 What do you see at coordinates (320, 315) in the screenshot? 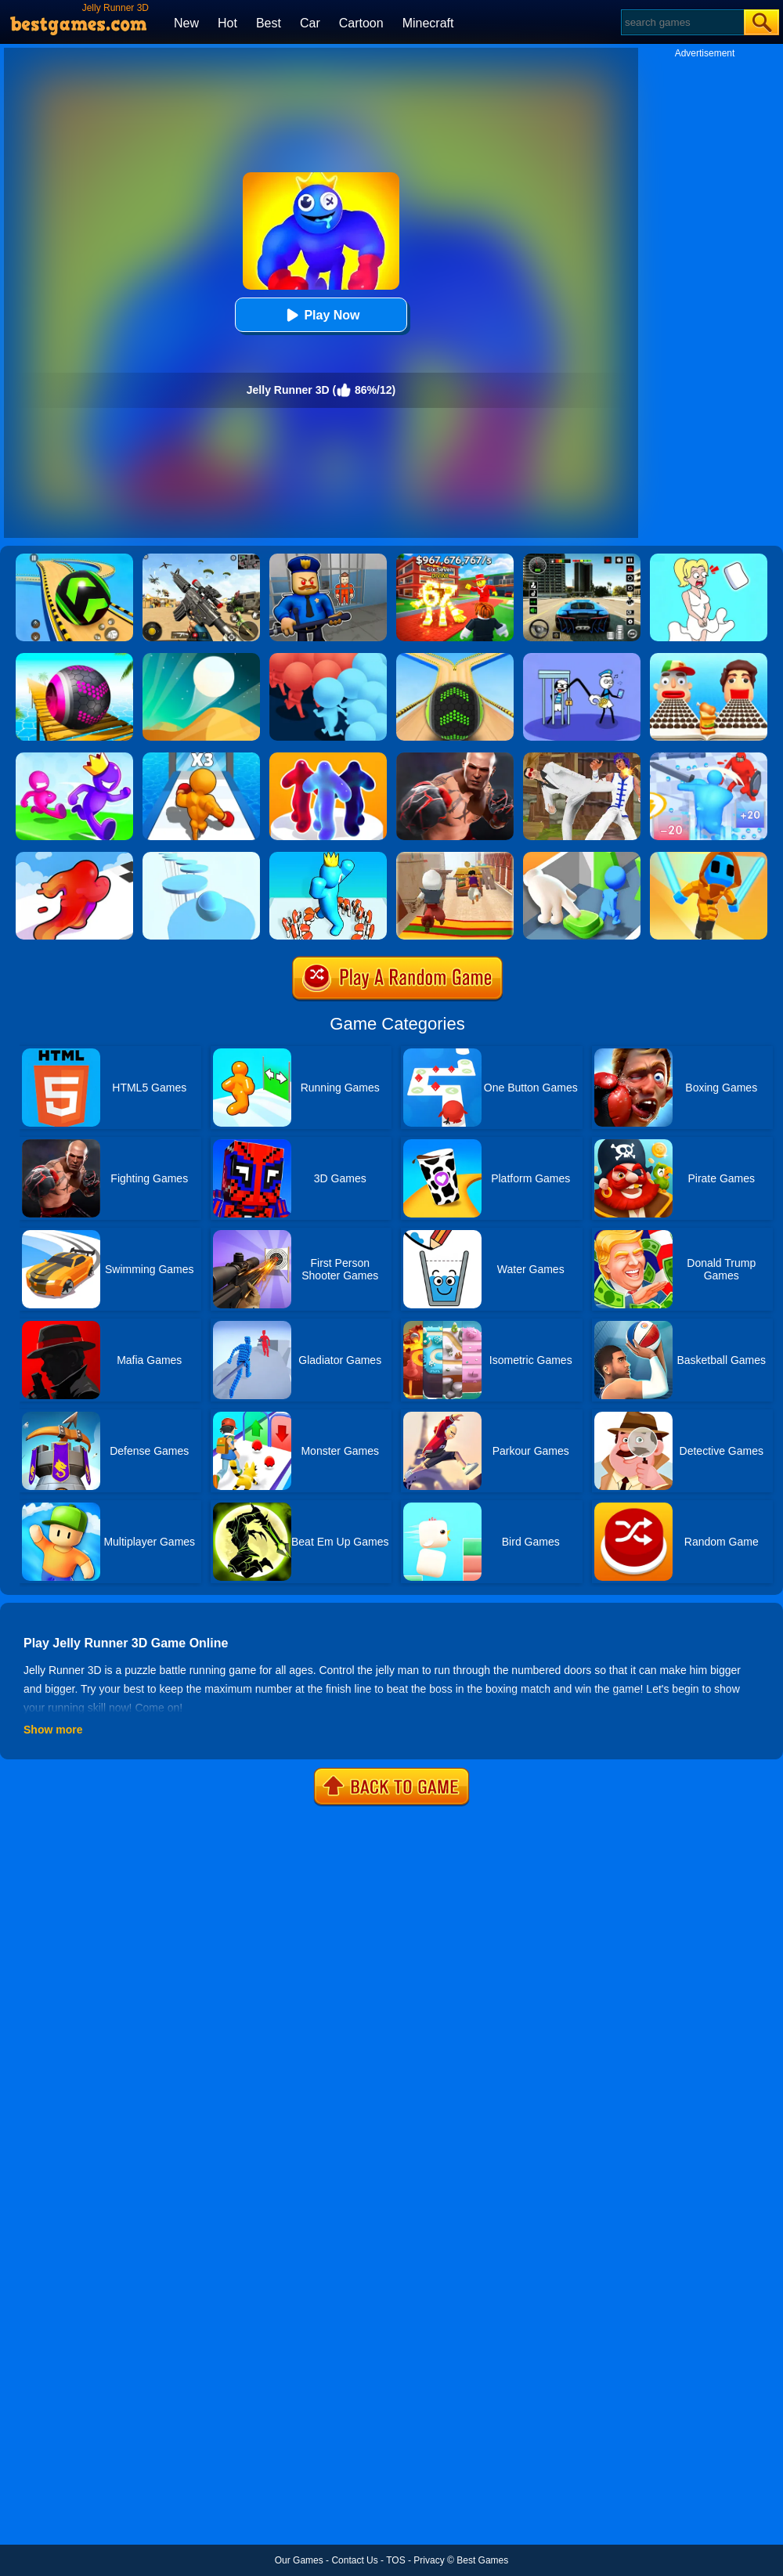
I see `Play Now` at bounding box center [320, 315].